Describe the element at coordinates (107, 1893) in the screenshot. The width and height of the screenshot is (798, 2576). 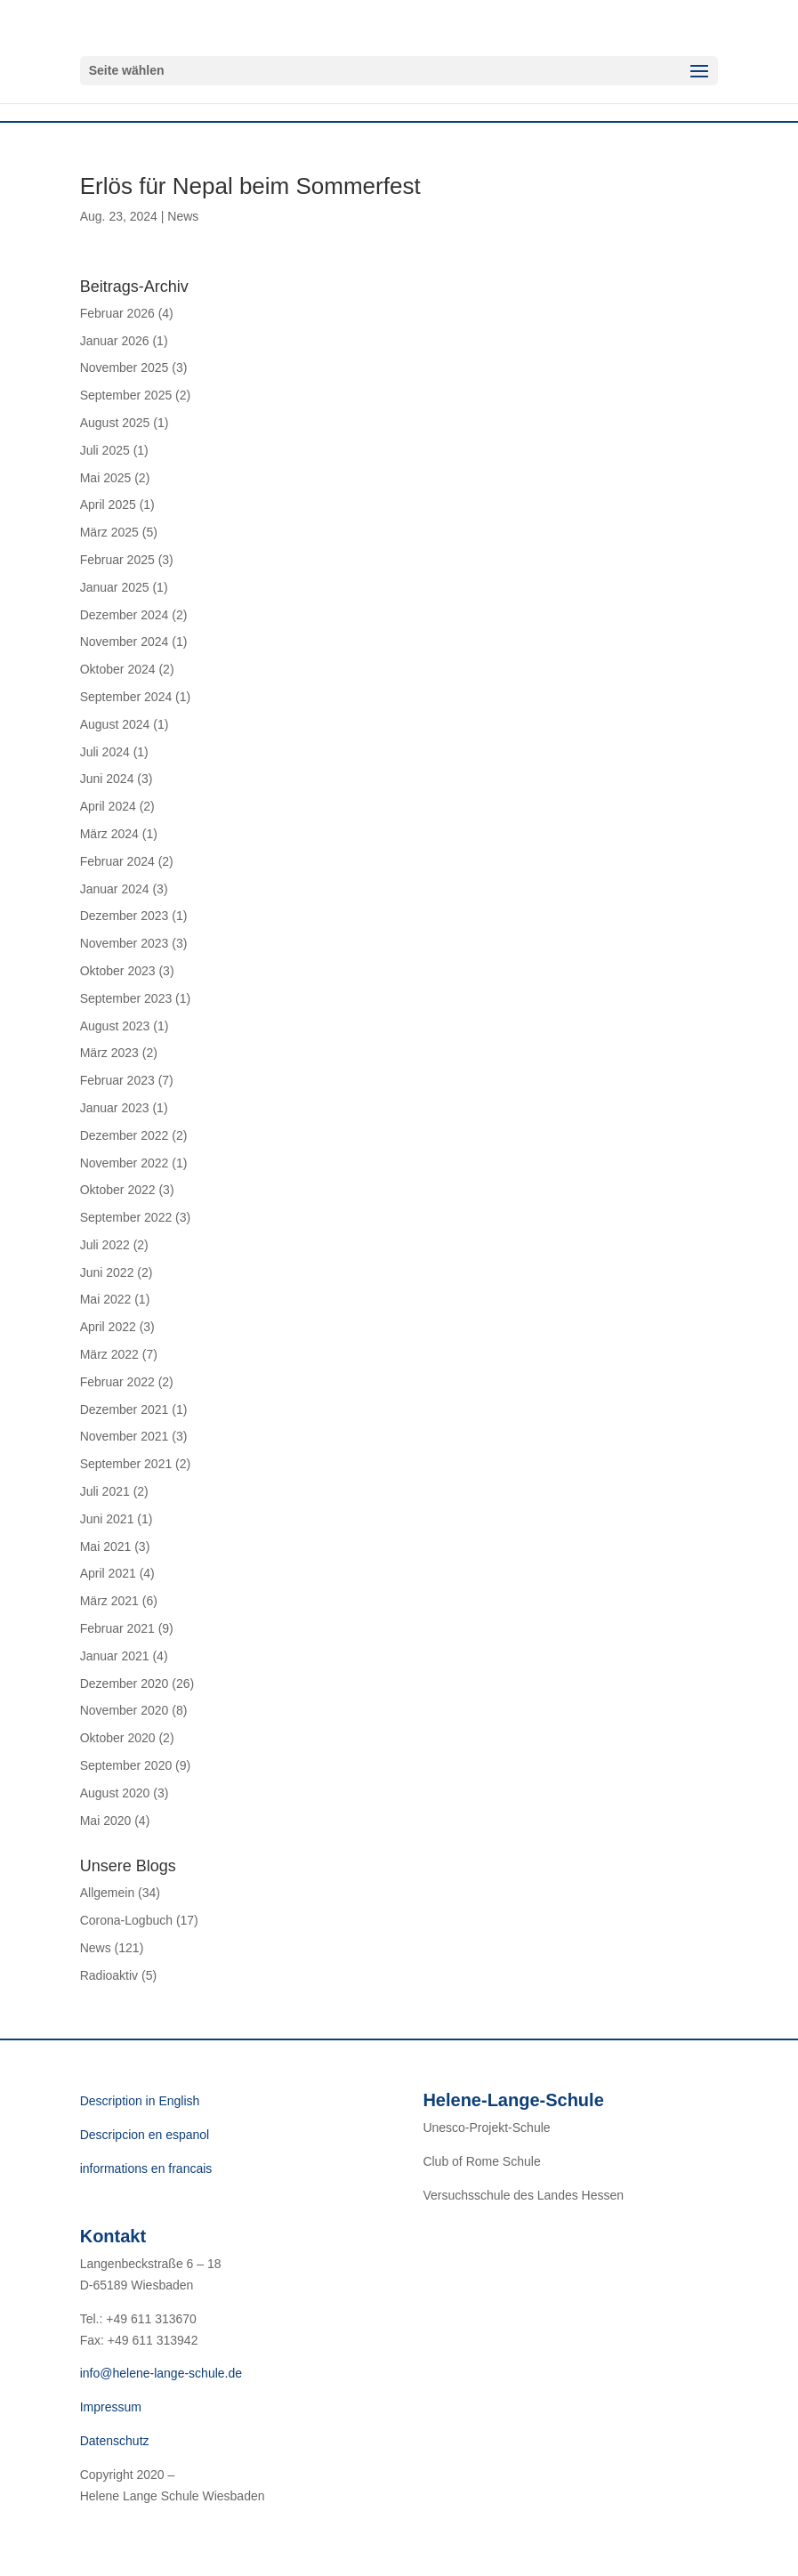
I see `Allgemein` at that location.